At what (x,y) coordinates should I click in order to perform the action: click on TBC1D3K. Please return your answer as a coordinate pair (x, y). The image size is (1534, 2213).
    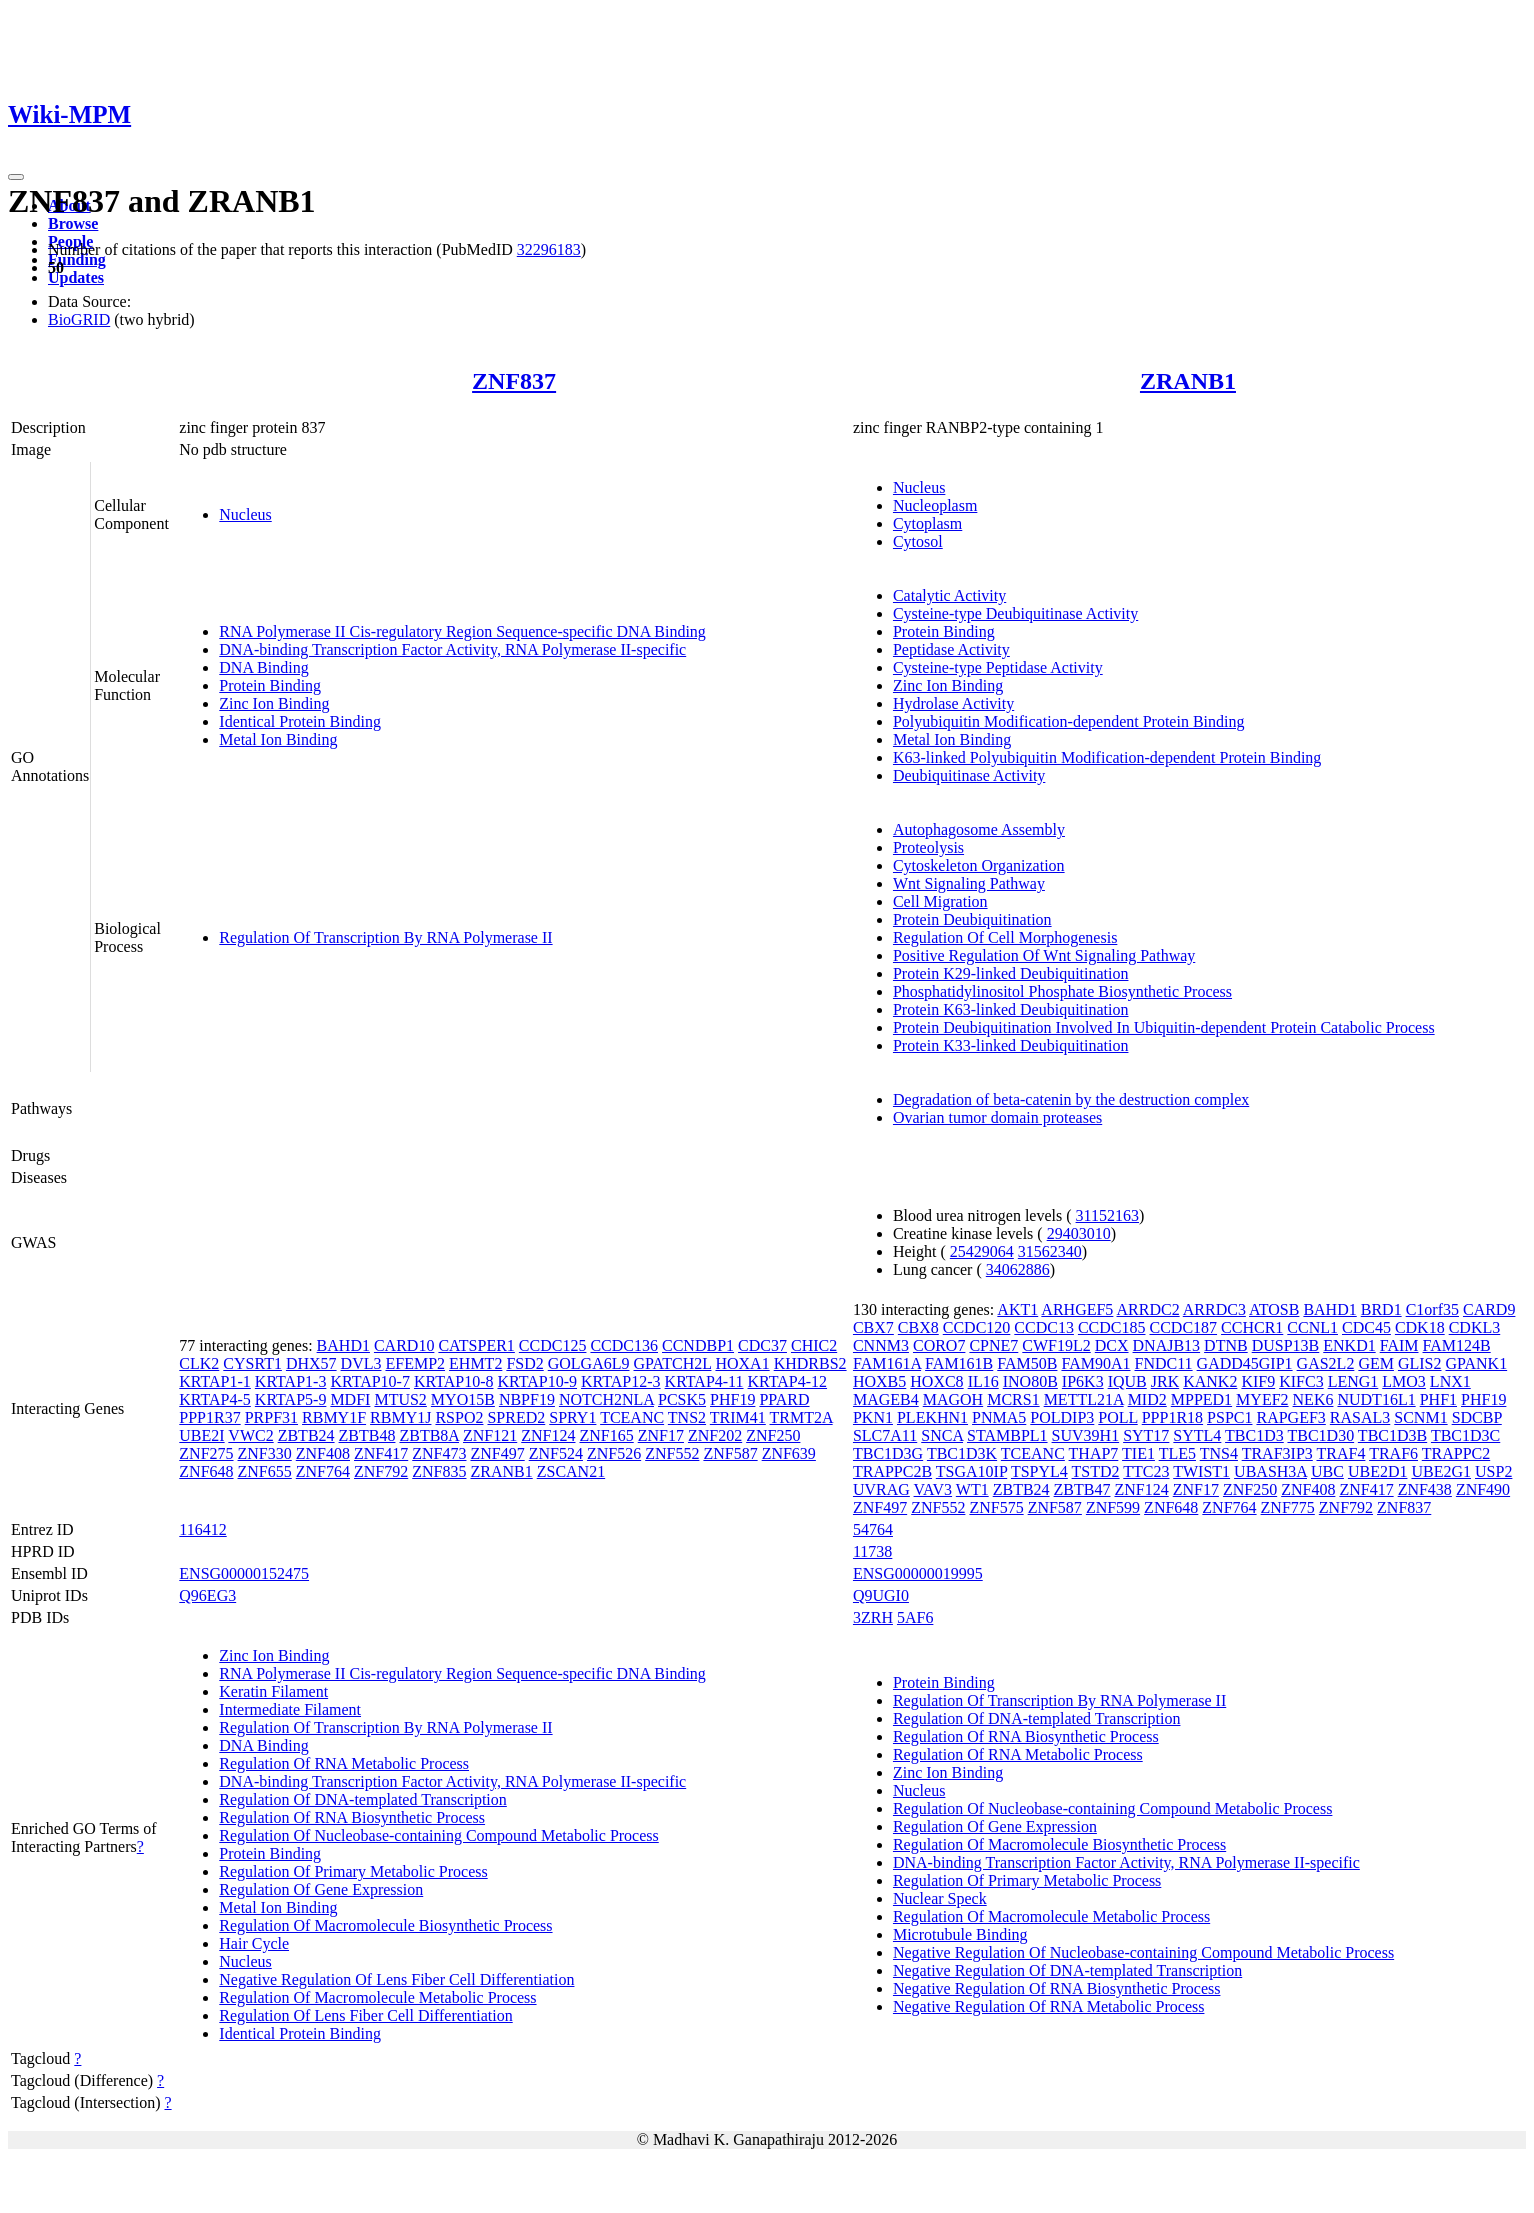
    Looking at the image, I should click on (962, 1453).